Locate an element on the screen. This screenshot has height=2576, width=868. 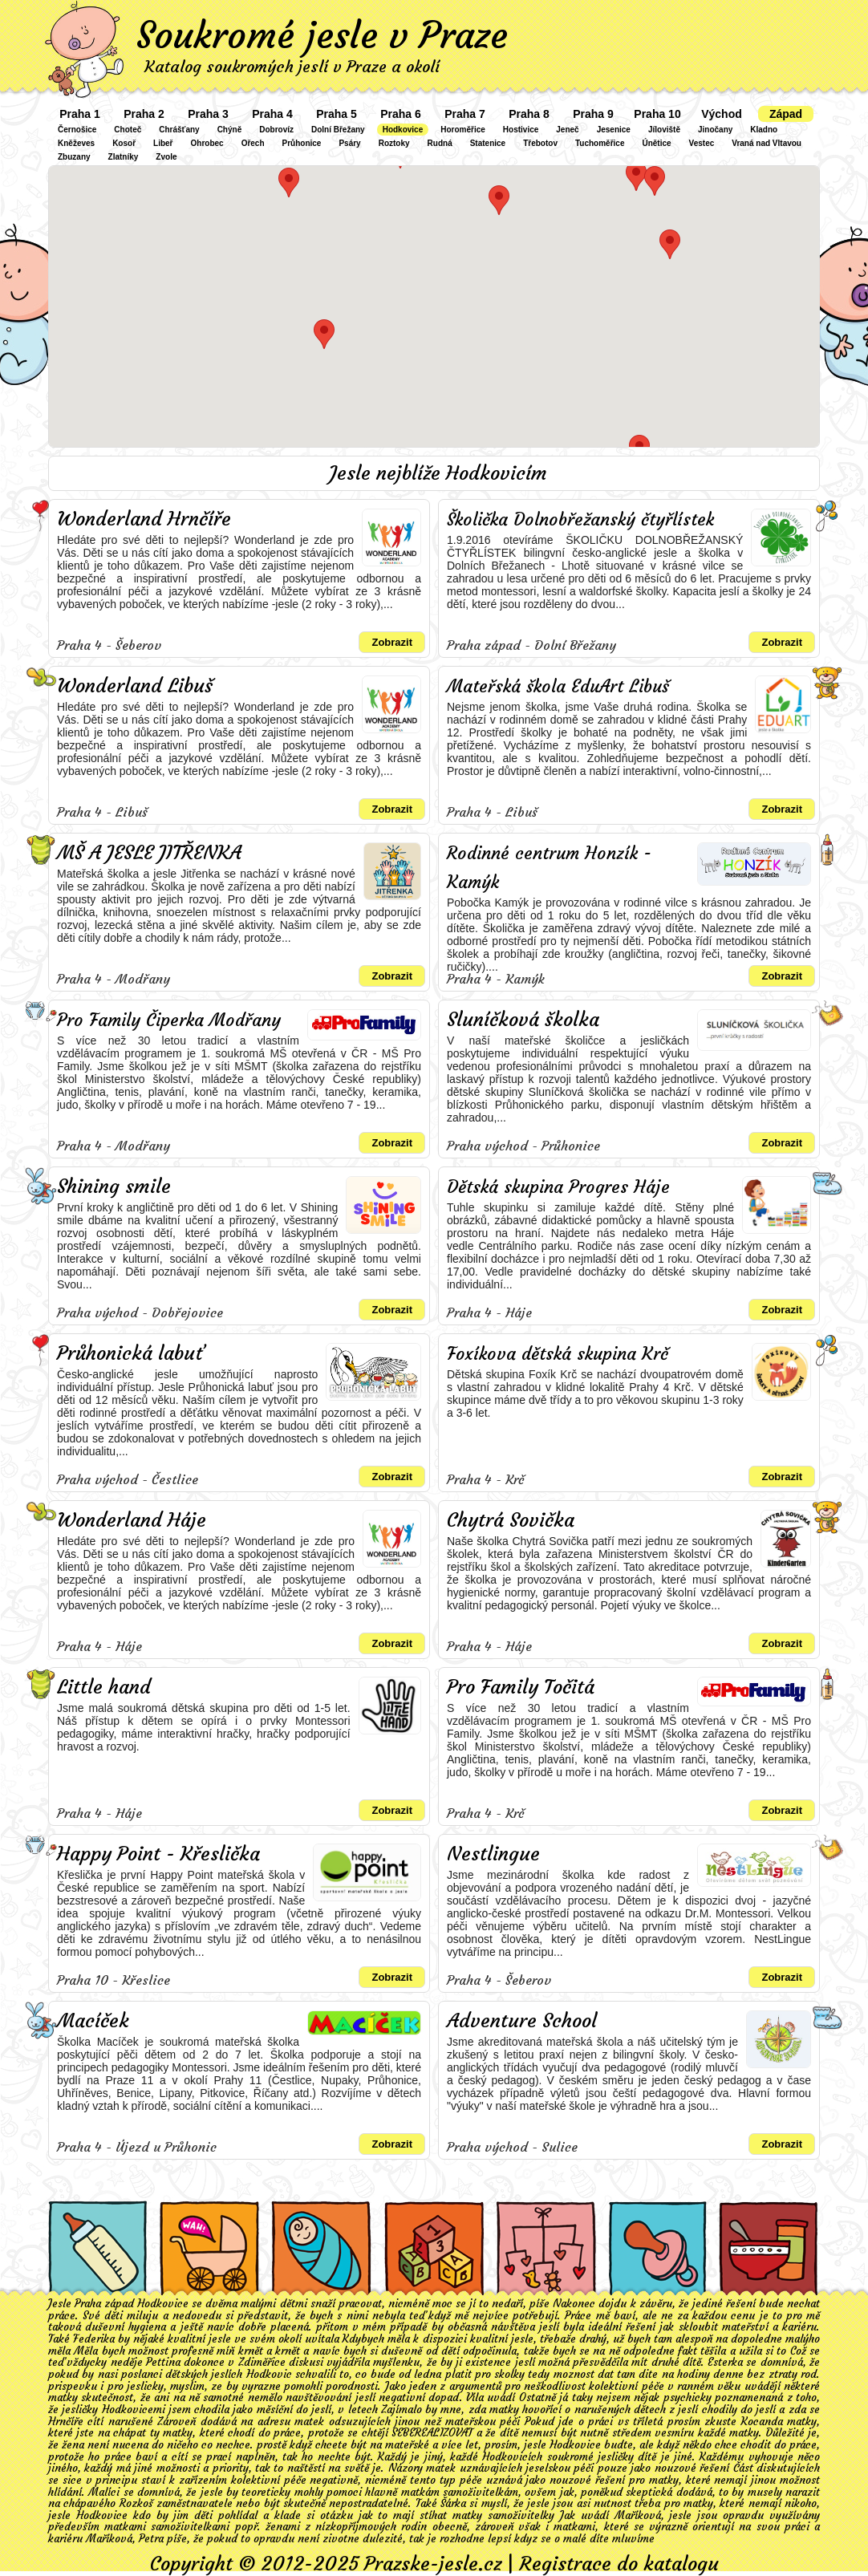
Dolní Břežany is located at coordinates (338, 129).